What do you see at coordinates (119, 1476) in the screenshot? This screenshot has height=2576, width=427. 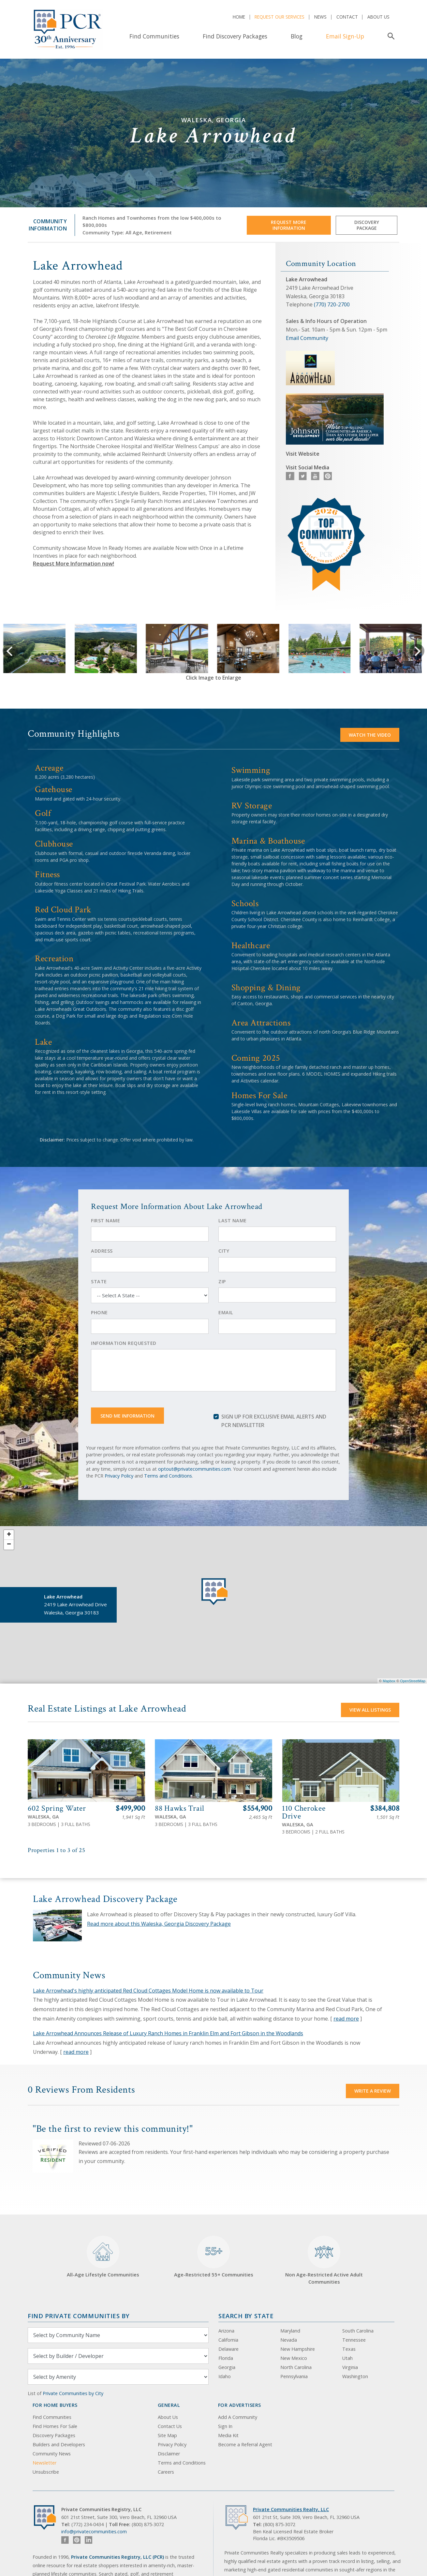 I see `Privacy Policy` at bounding box center [119, 1476].